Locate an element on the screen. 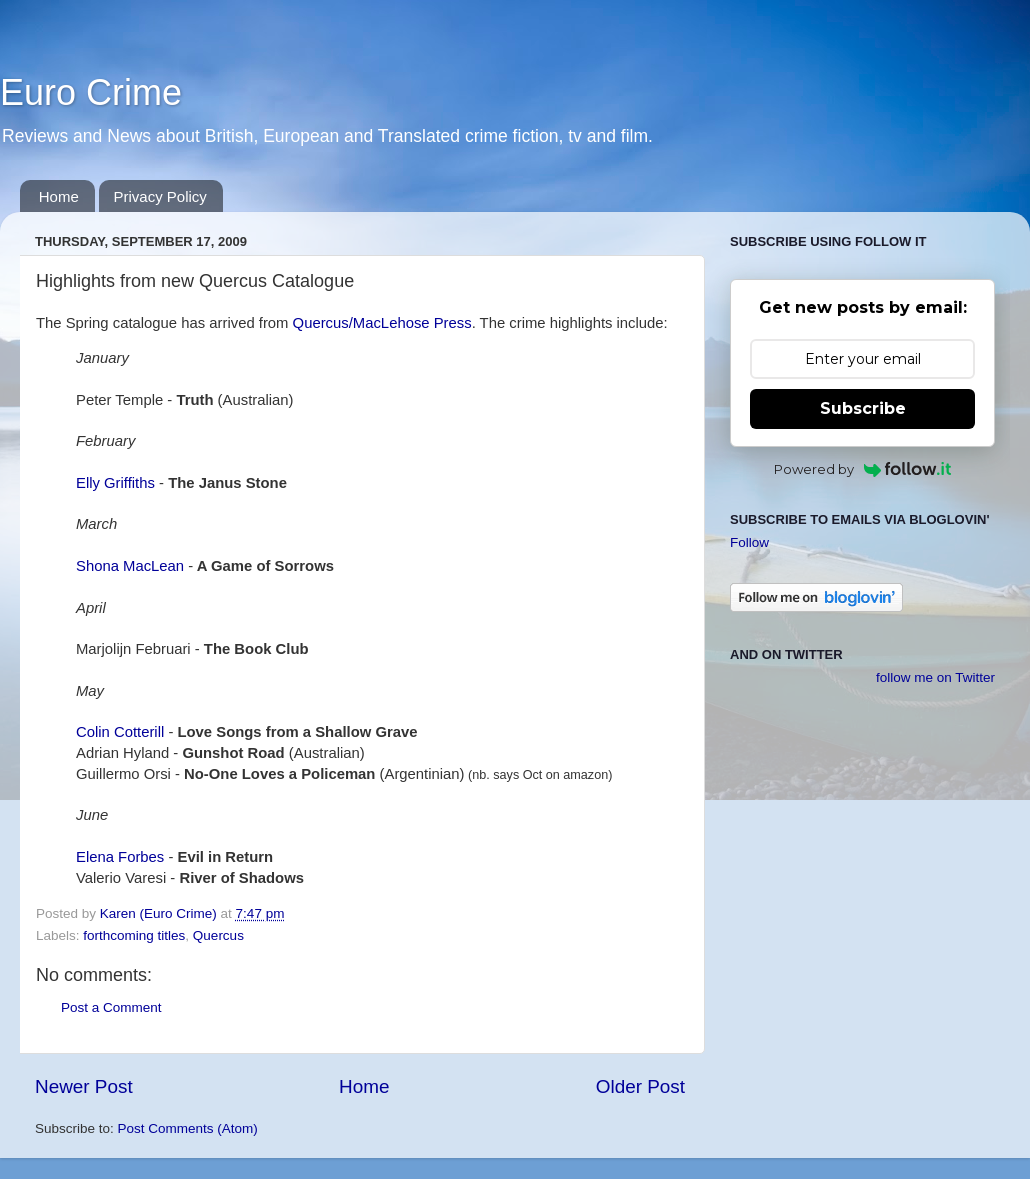 This screenshot has height=1179, width=1030. Euro Crime is located at coordinates (91, 92).